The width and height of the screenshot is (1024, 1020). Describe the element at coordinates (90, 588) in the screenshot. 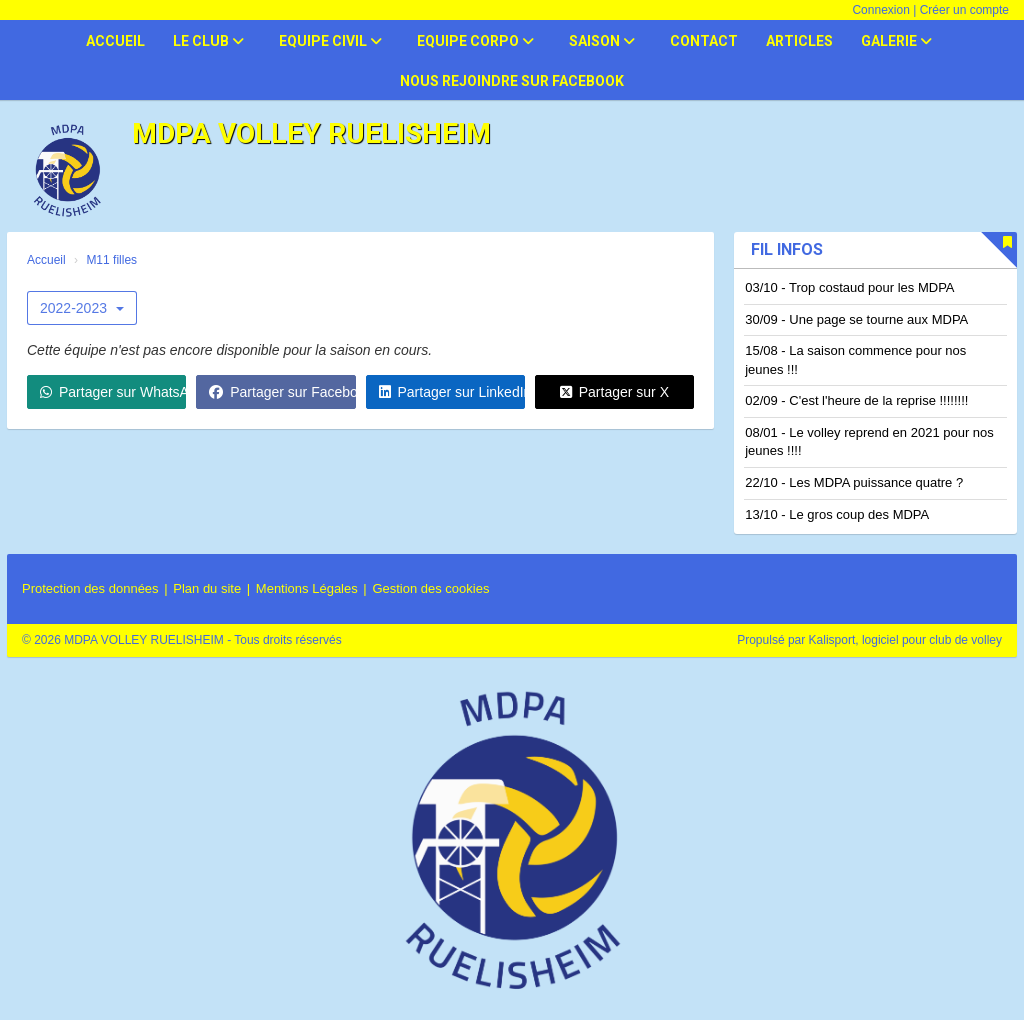

I see `Protection des données` at that location.